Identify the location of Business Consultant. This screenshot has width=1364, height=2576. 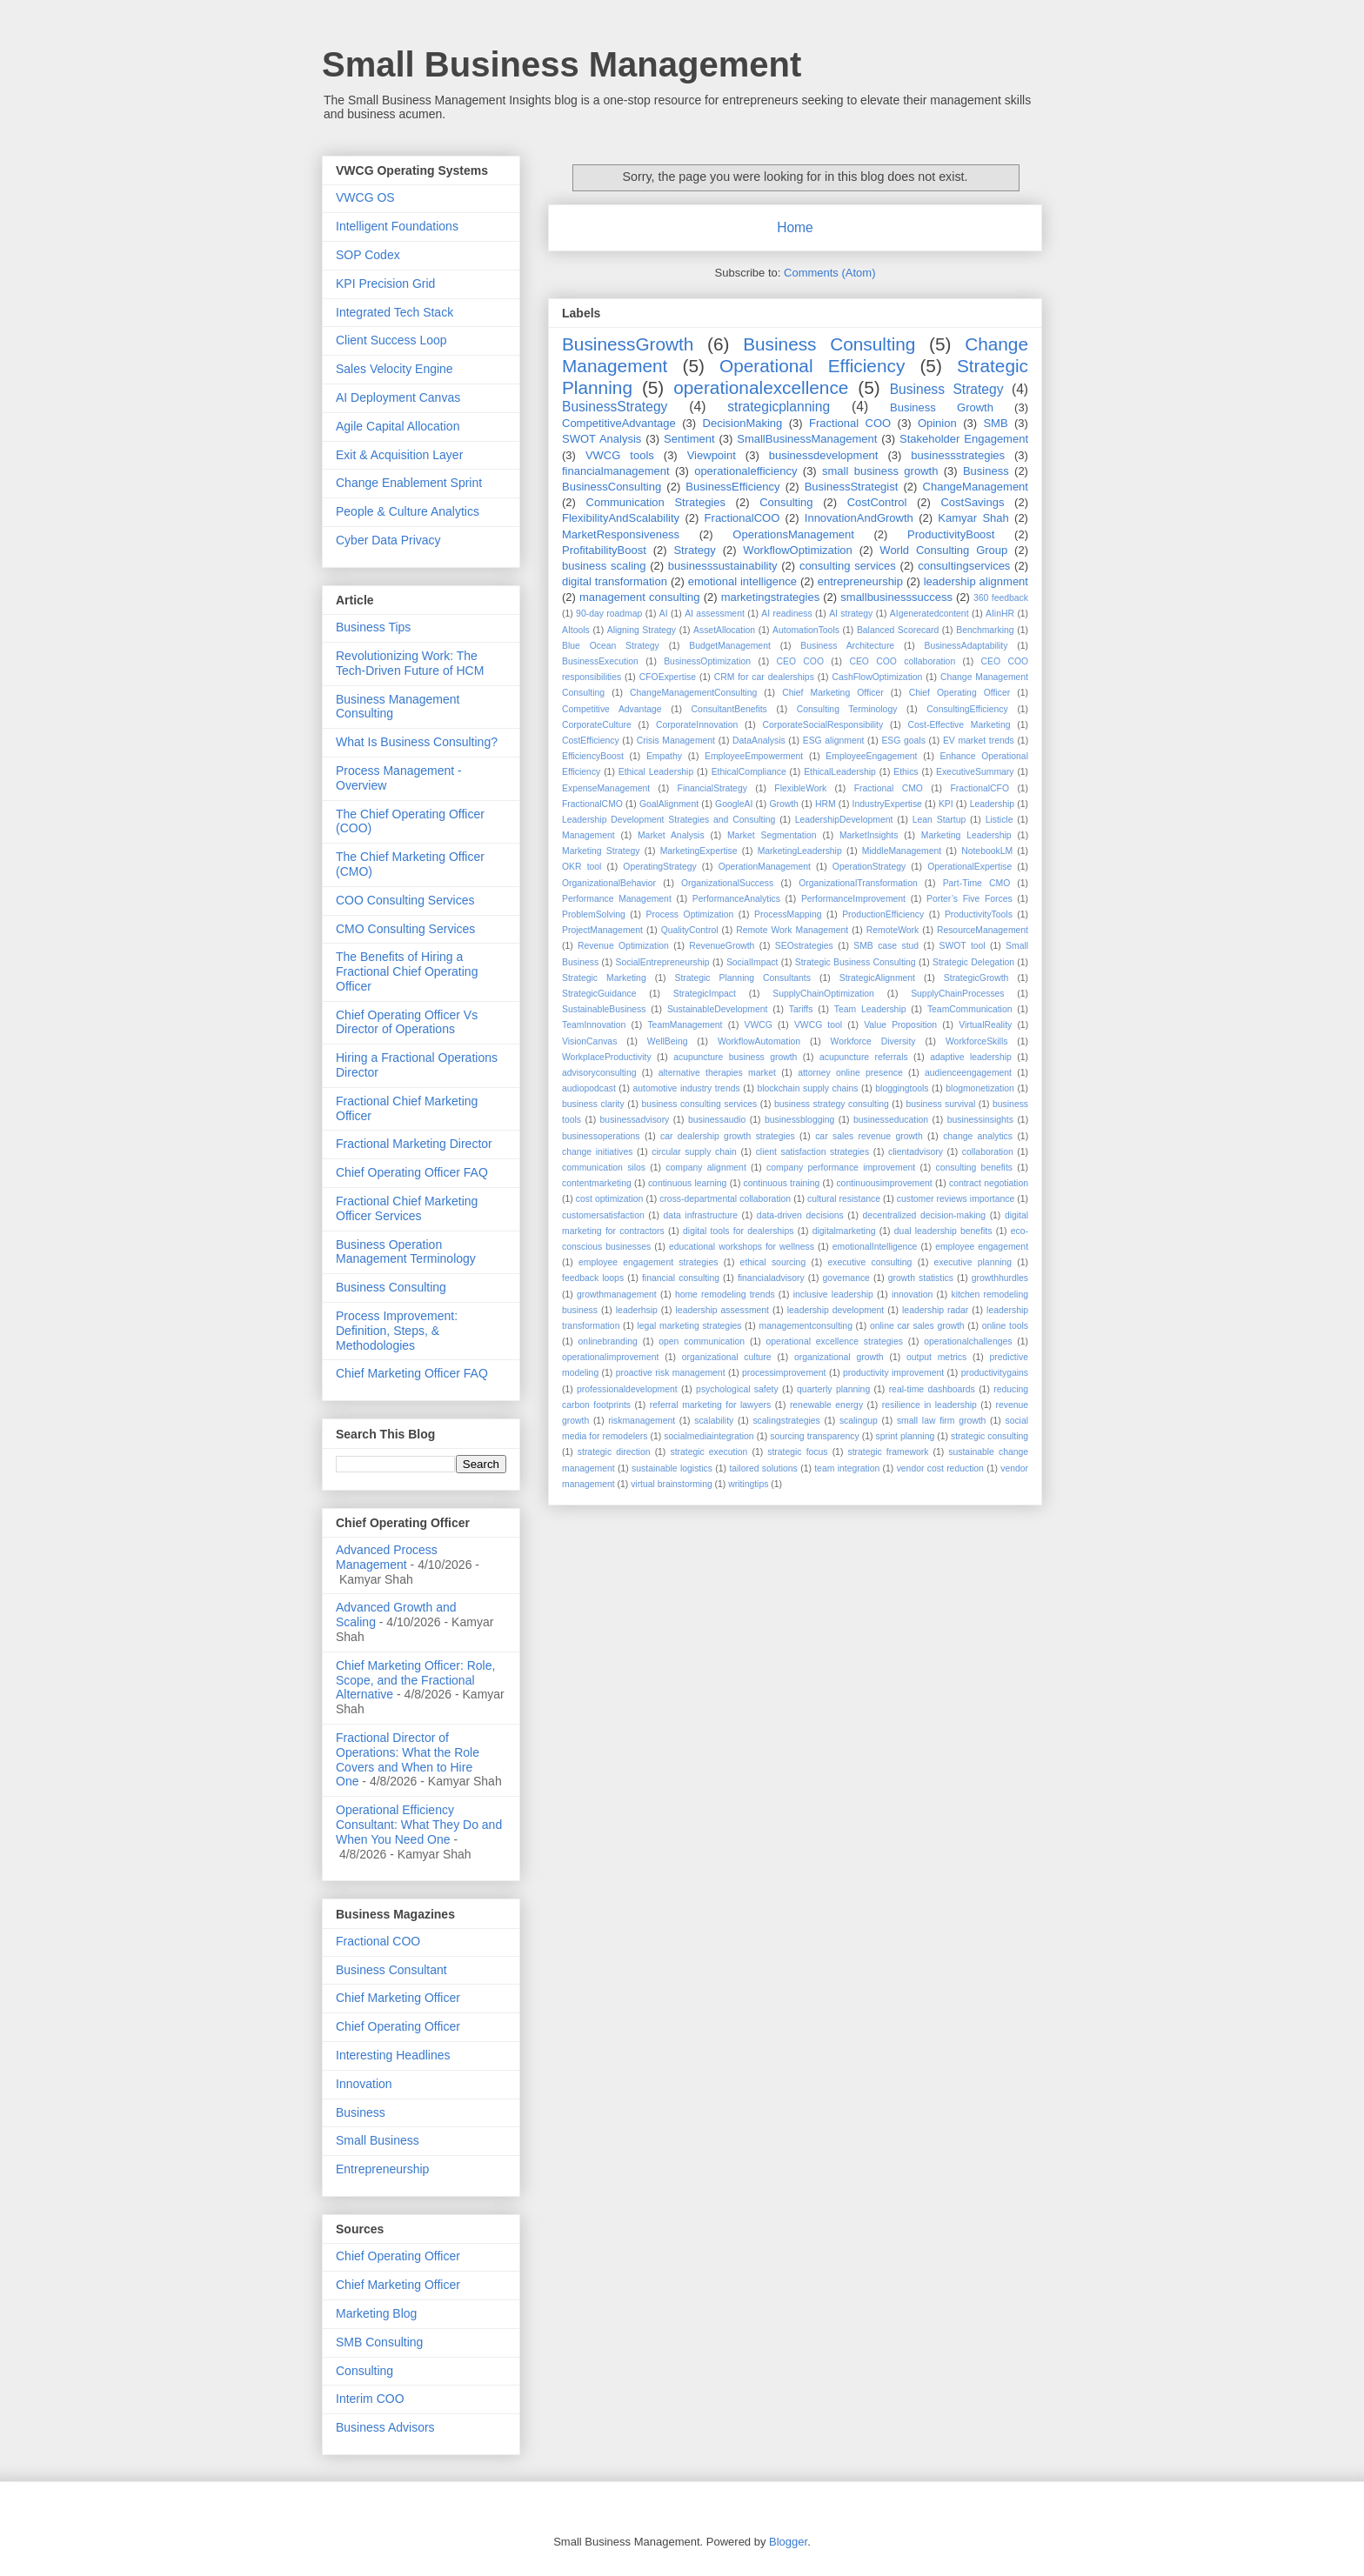
(391, 1970).